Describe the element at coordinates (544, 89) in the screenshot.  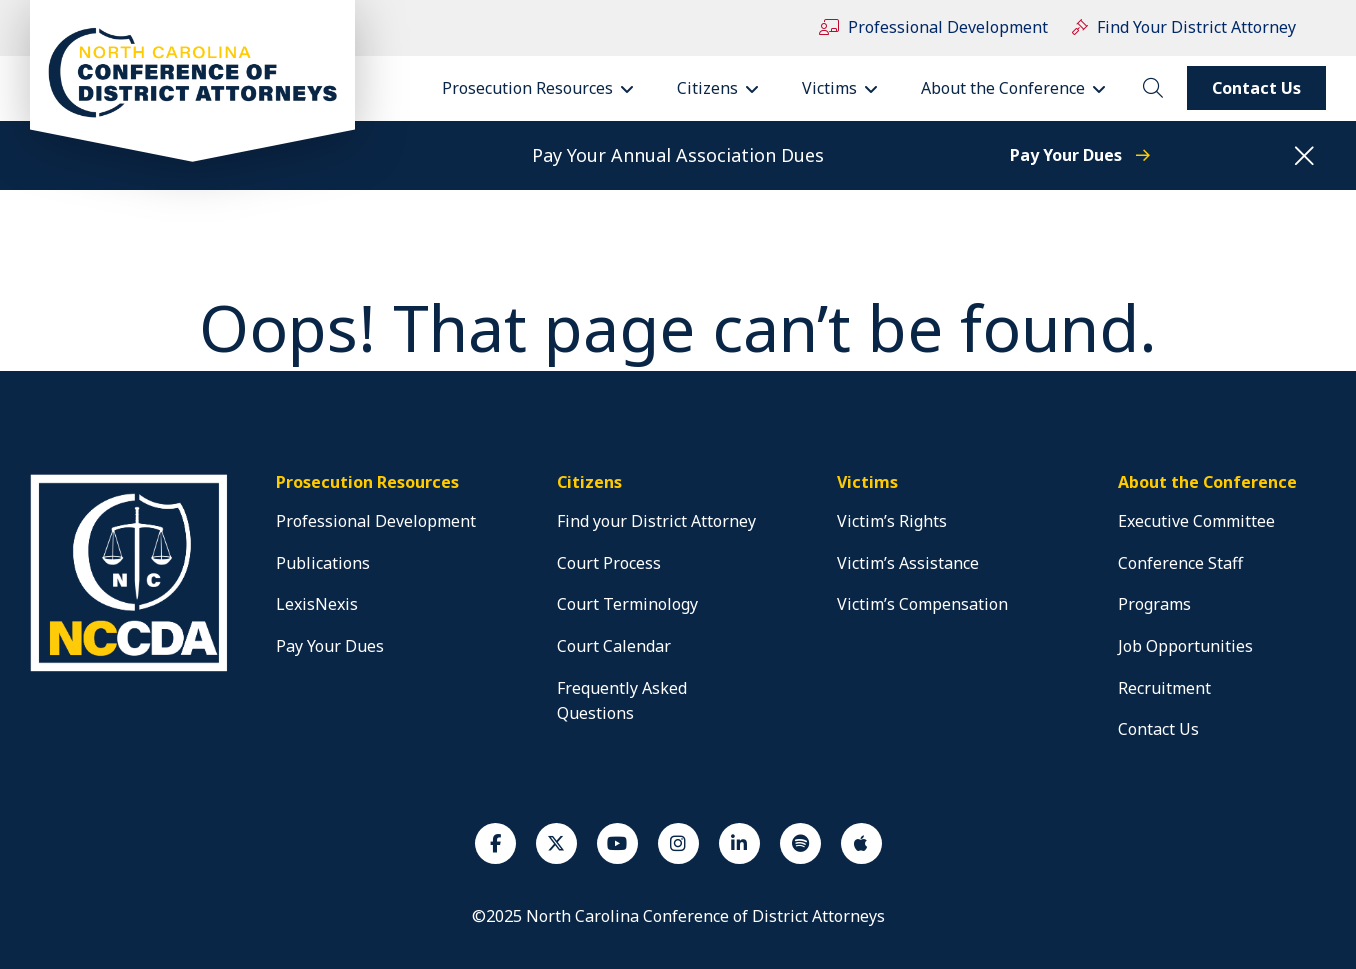
I see `Prosecution Resources` at that location.